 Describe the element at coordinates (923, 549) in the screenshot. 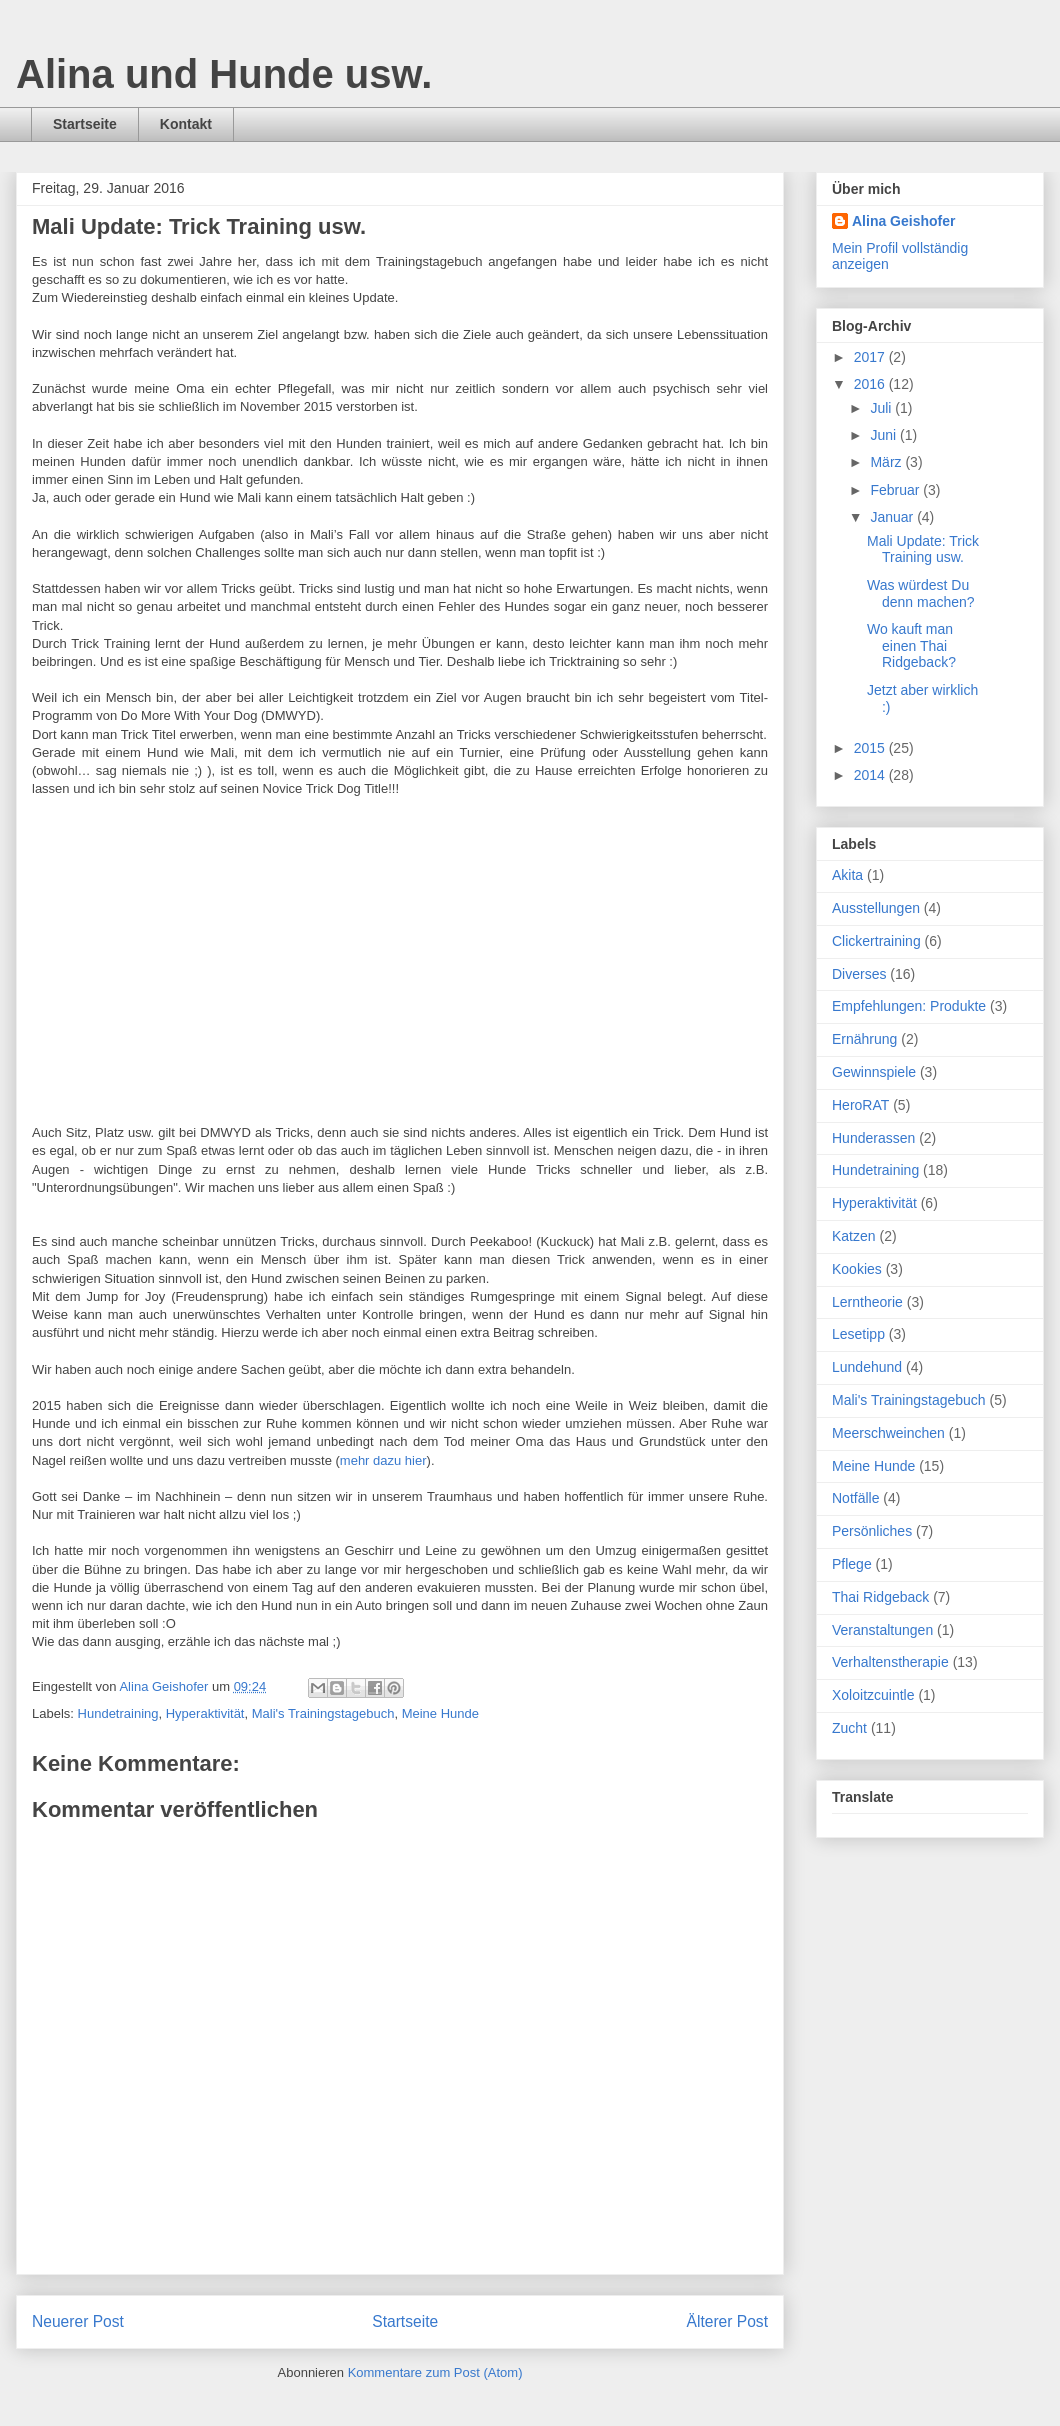

I see `Mali Update: Trick Training usw.` at that location.